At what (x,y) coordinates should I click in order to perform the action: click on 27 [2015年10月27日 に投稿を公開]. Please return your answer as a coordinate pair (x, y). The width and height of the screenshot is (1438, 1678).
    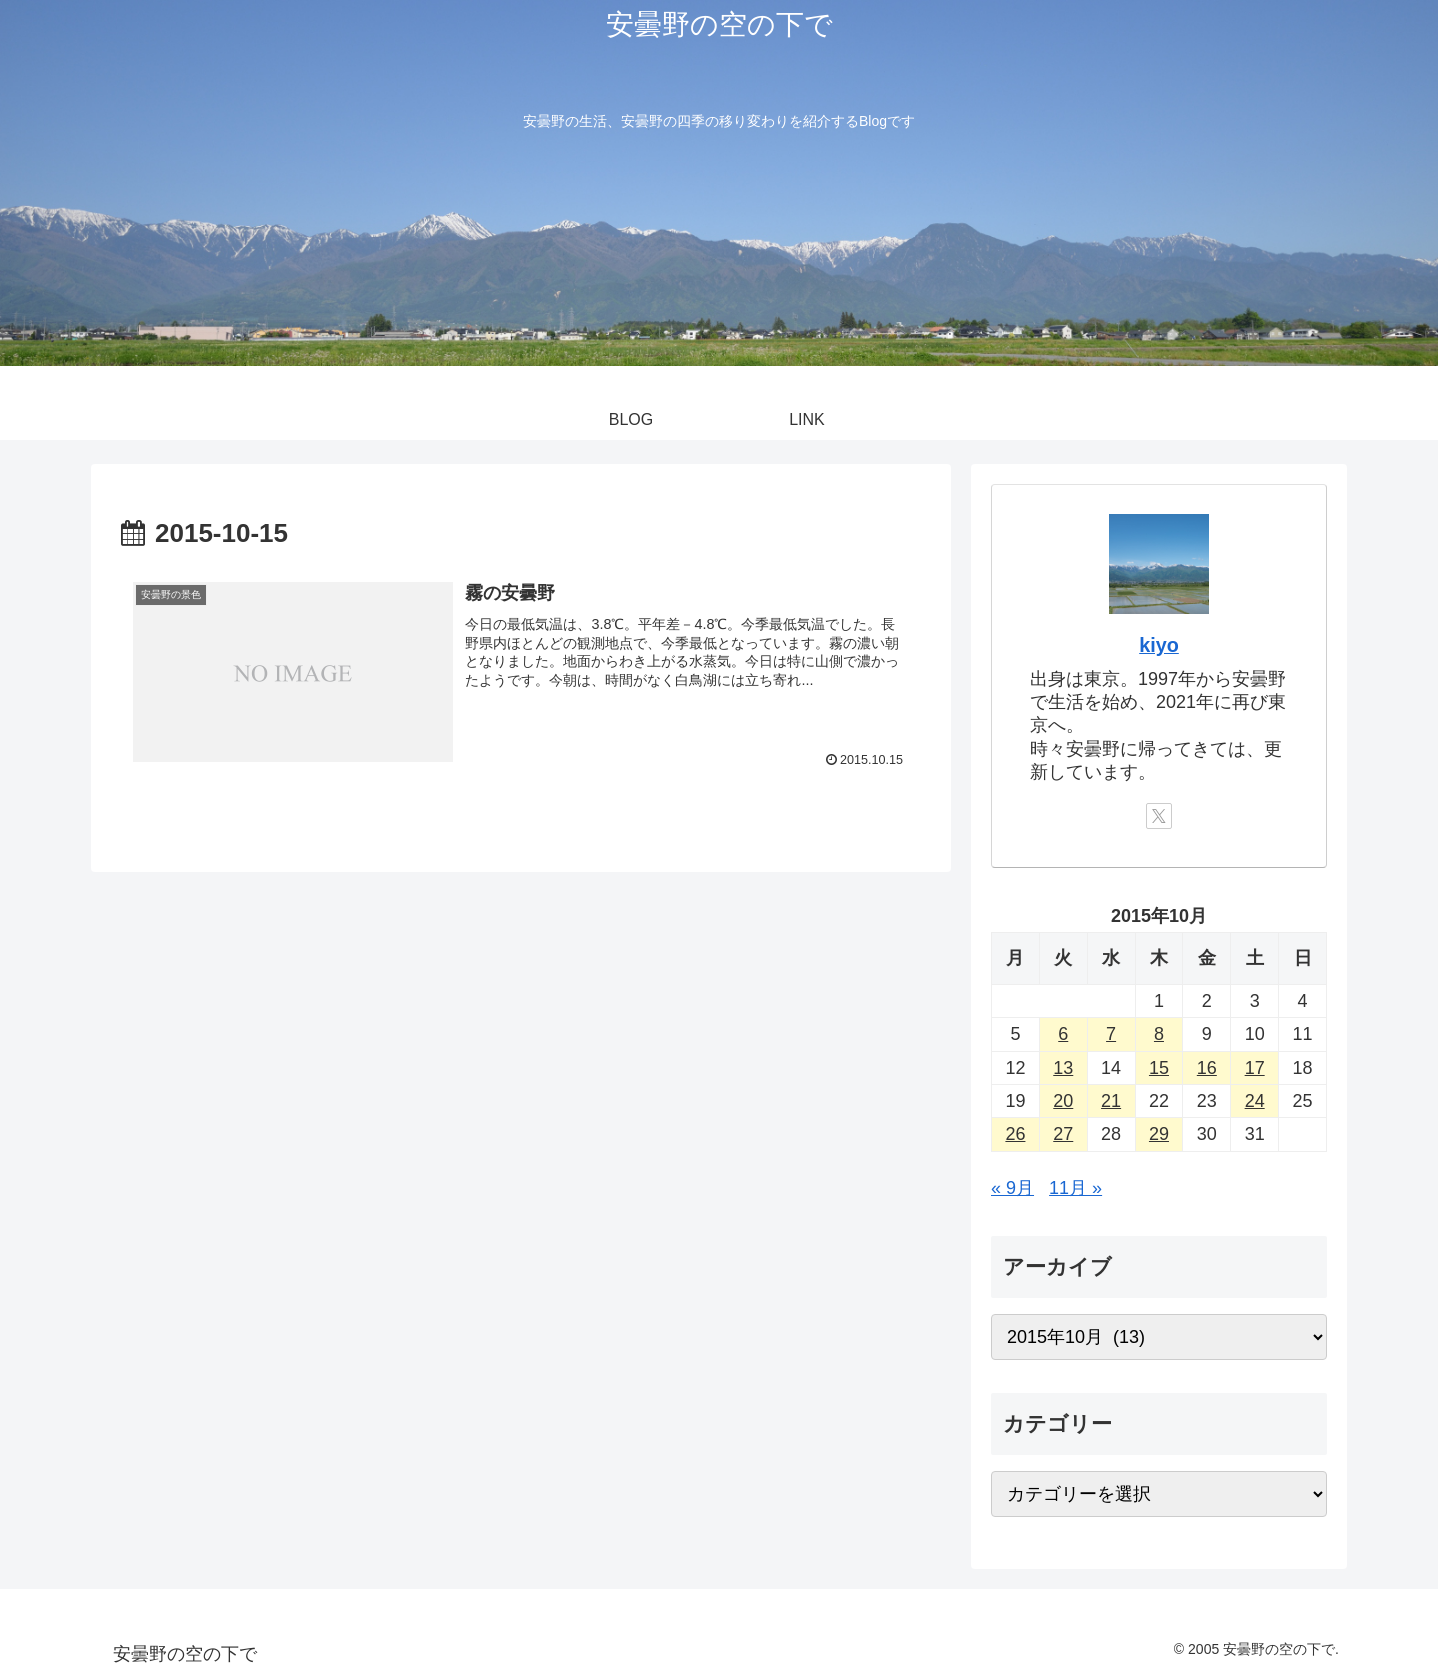
    Looking at the image, I should click on (1063, 1134).